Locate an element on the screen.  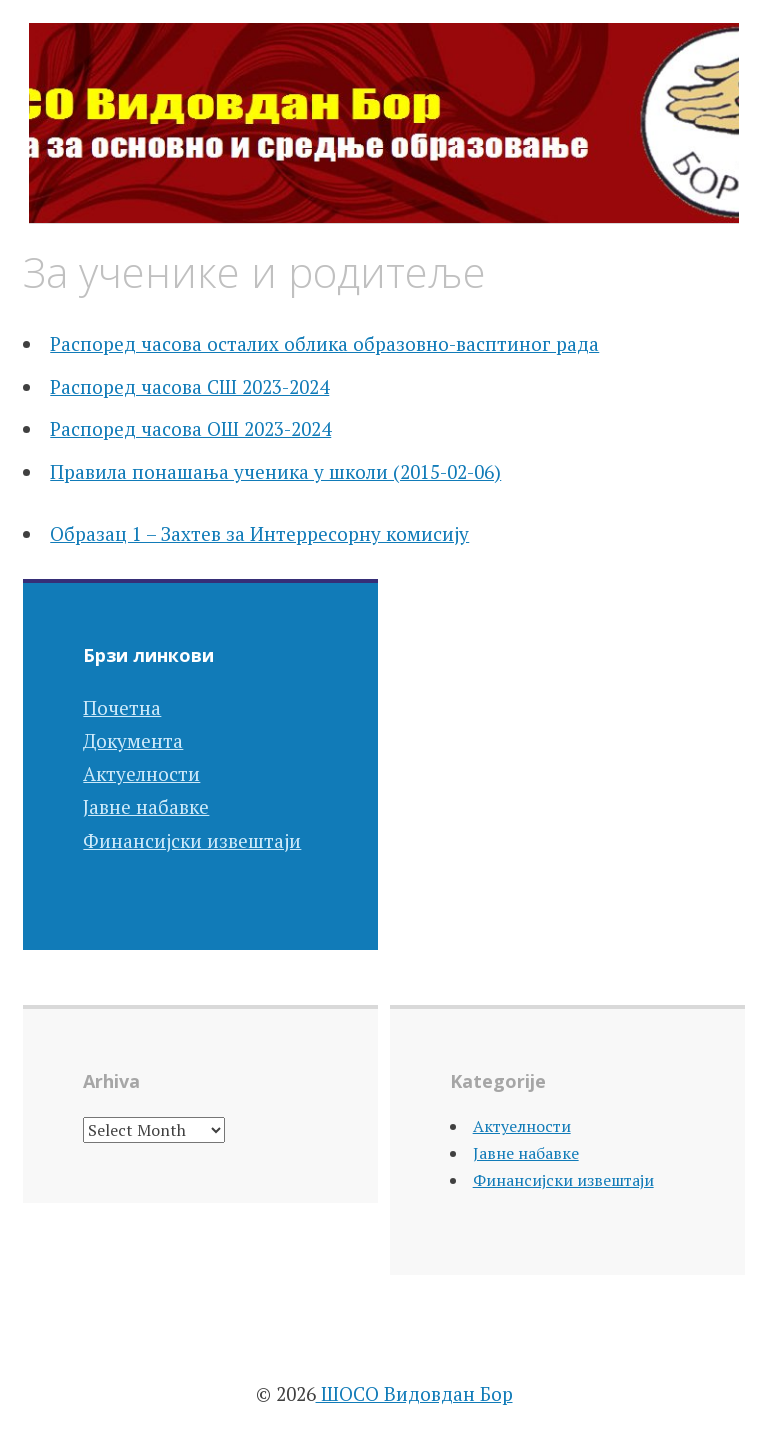
Актуелности is located at coordinates (141, 773).